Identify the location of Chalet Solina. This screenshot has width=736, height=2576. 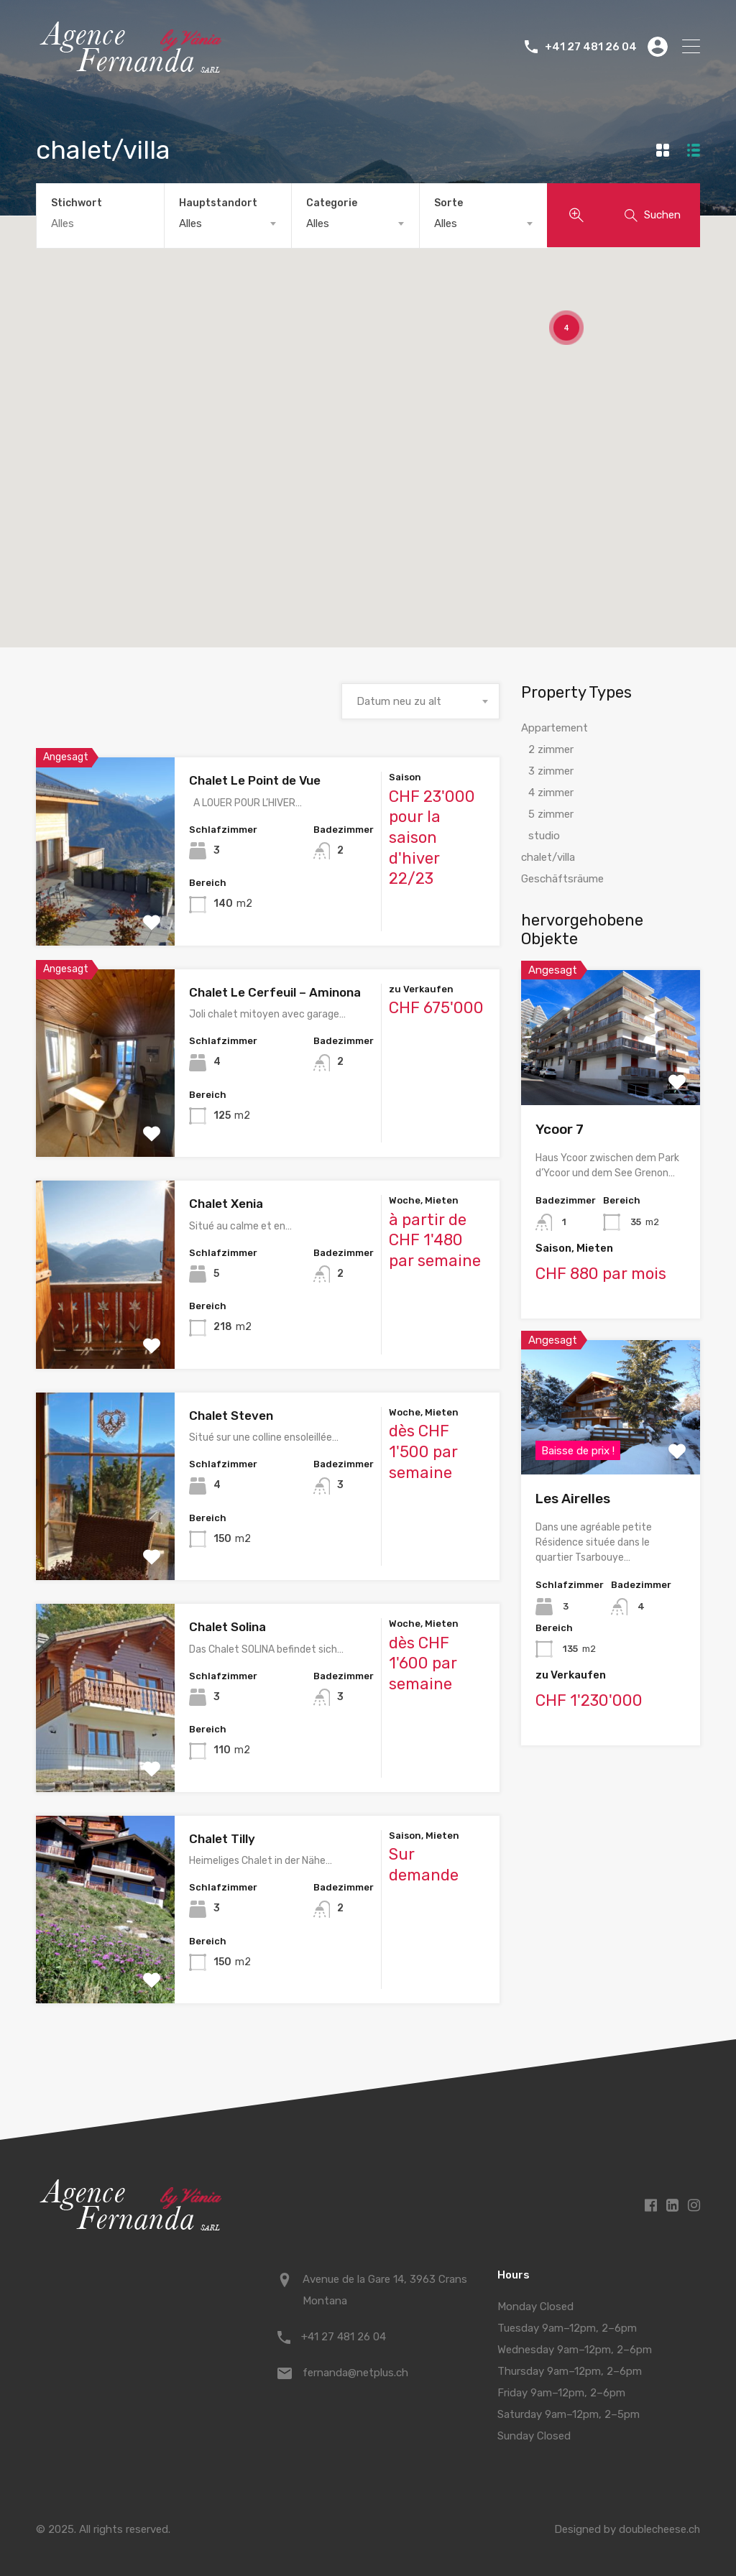
(227, 1627).